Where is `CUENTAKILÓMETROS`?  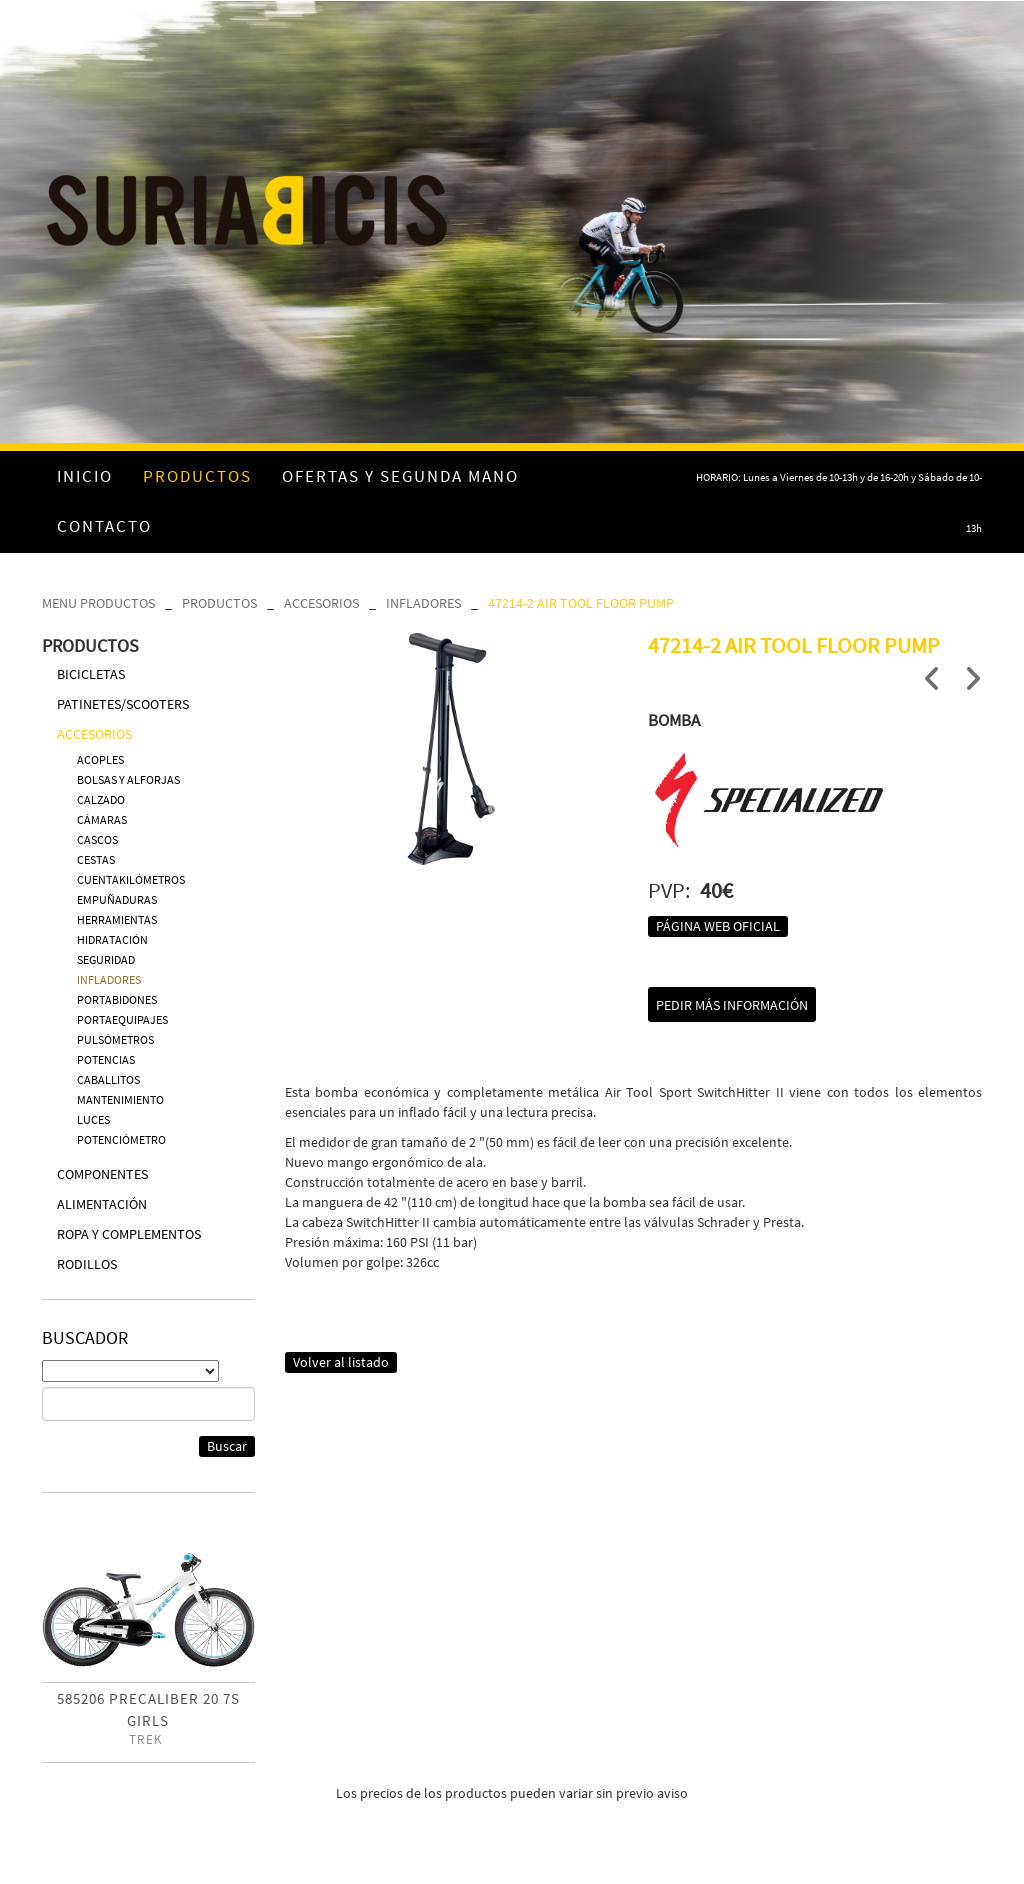 CUENTAKILÓMETROS is located at coordinates (131, 879).